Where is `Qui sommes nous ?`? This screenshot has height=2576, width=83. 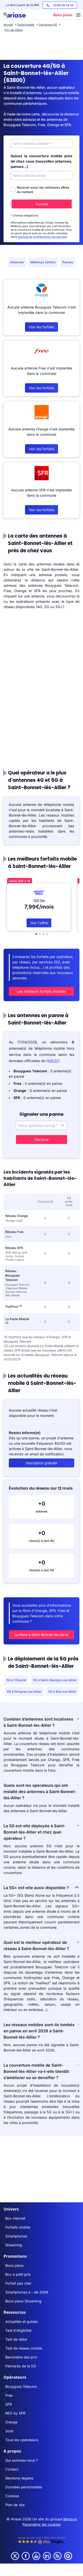
Qui sommes nous ? is located at coordinates (21, 2460).